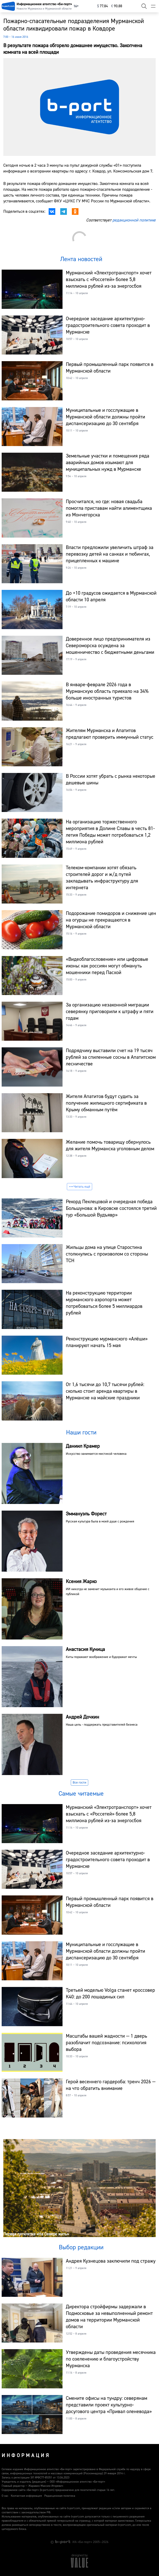 Image resolution: width=159 pixels, height=2576 pixels. What do you see at coordinates (79, 1782) in the screenshot?
I see `Все гости` at bounding box center [79, 1782].